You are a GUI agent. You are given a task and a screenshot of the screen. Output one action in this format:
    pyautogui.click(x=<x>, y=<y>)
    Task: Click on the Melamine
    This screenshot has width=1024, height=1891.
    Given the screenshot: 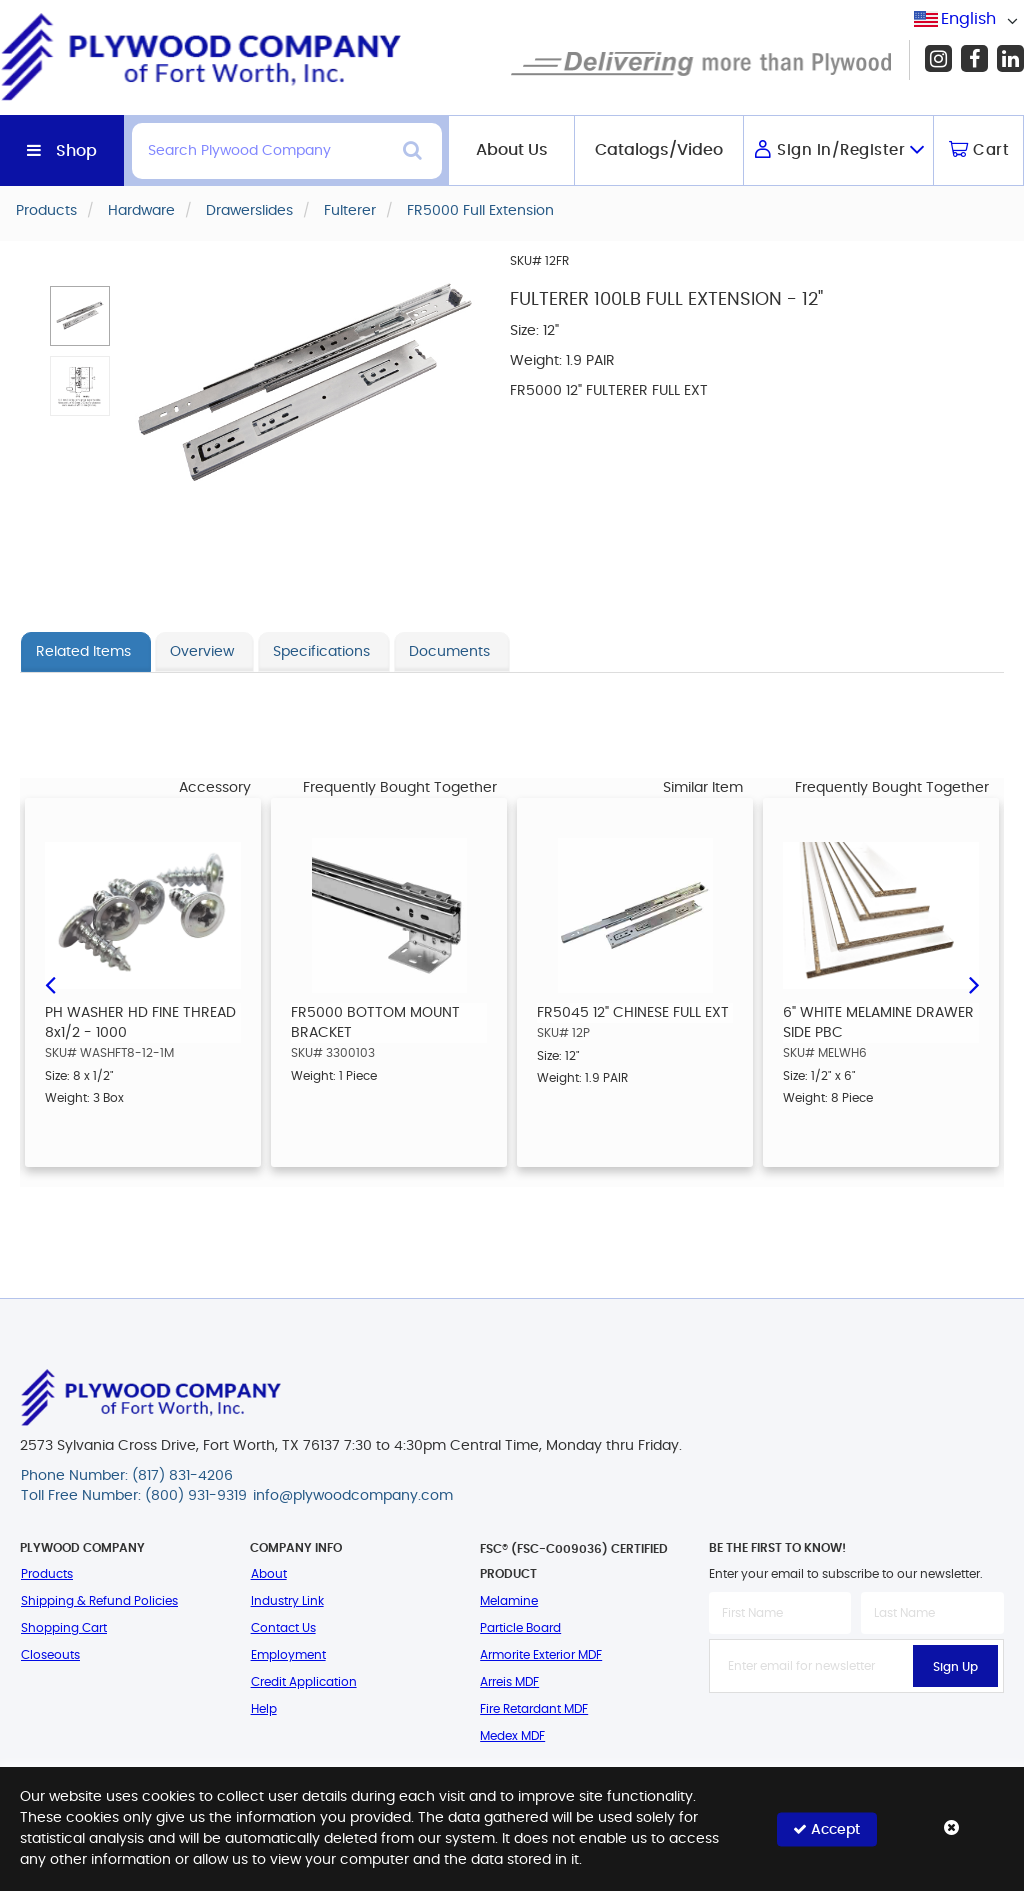 What is the action you would take?
    pyautogui.click(x=509, y=1601)
    